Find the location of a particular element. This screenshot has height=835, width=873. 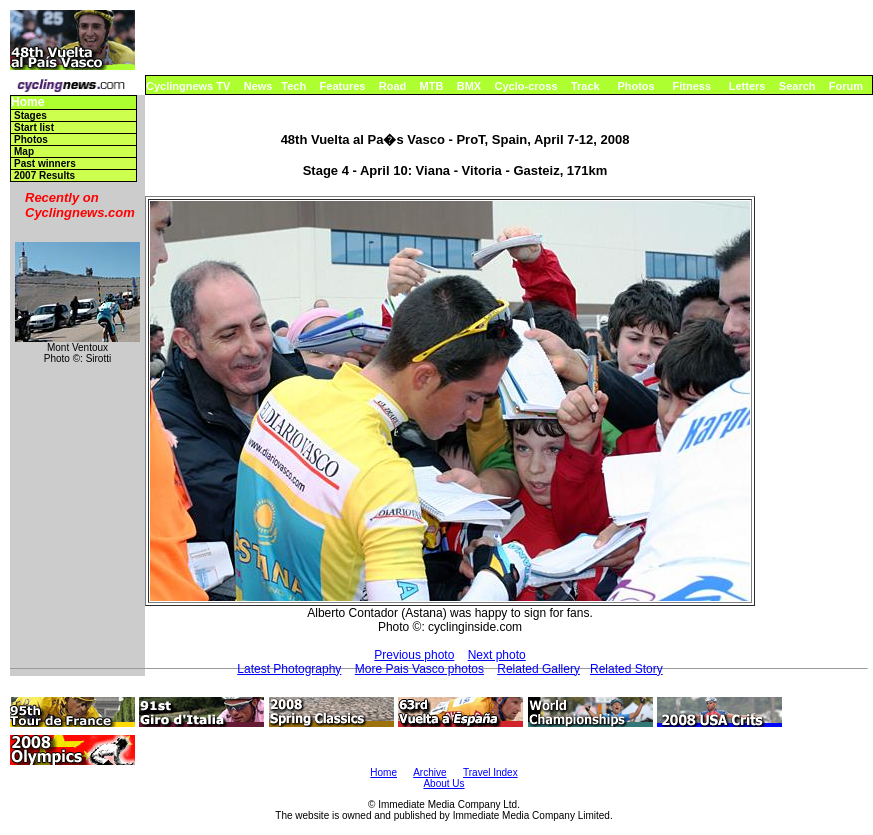

News is located at coordinates (258, 86).